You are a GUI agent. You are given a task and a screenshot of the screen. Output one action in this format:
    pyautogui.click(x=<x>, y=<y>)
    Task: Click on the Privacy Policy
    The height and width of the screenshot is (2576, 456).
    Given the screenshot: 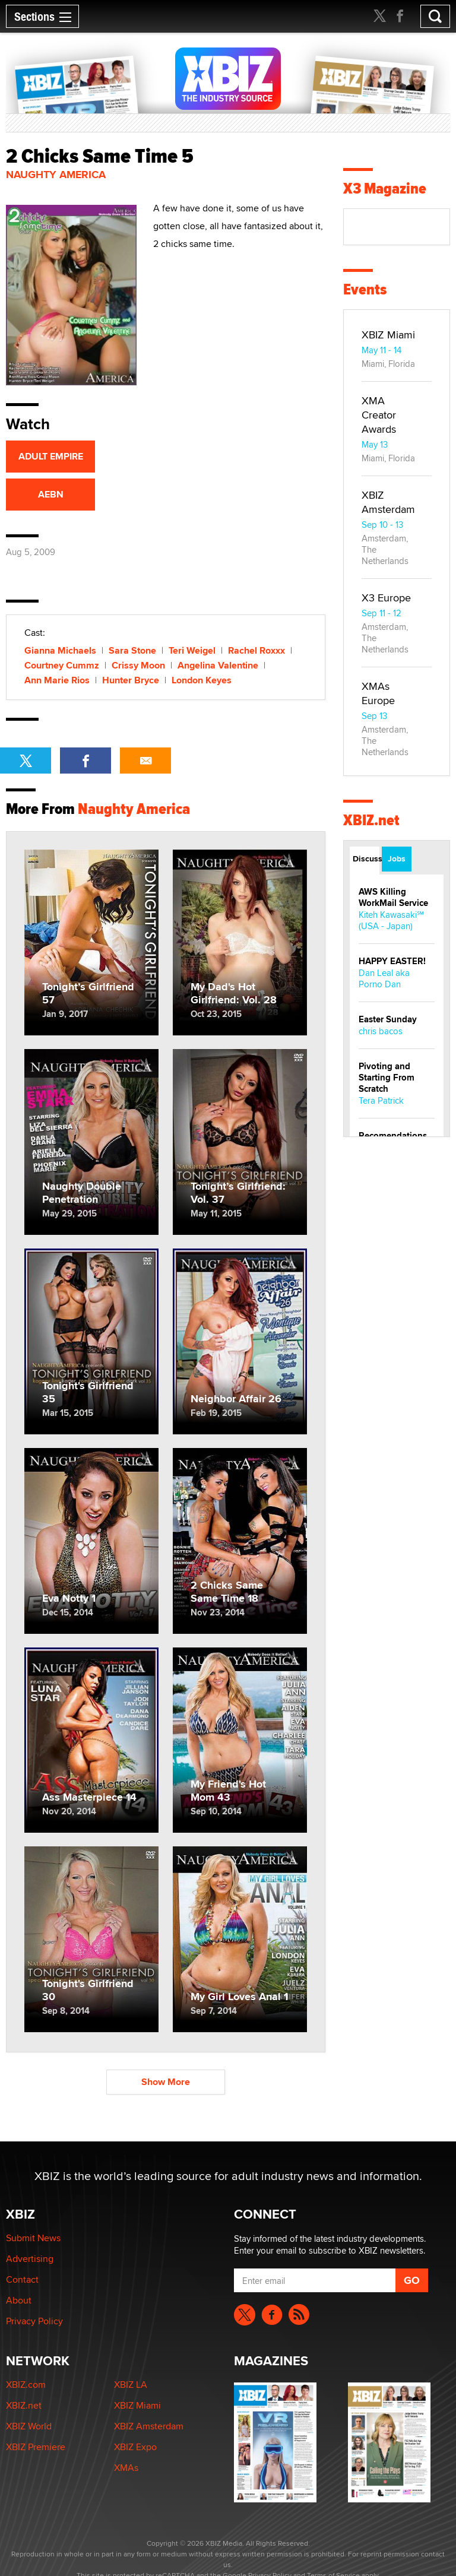 What is the action you would take?
    pyautogui.click(x=34, y=2321)
    